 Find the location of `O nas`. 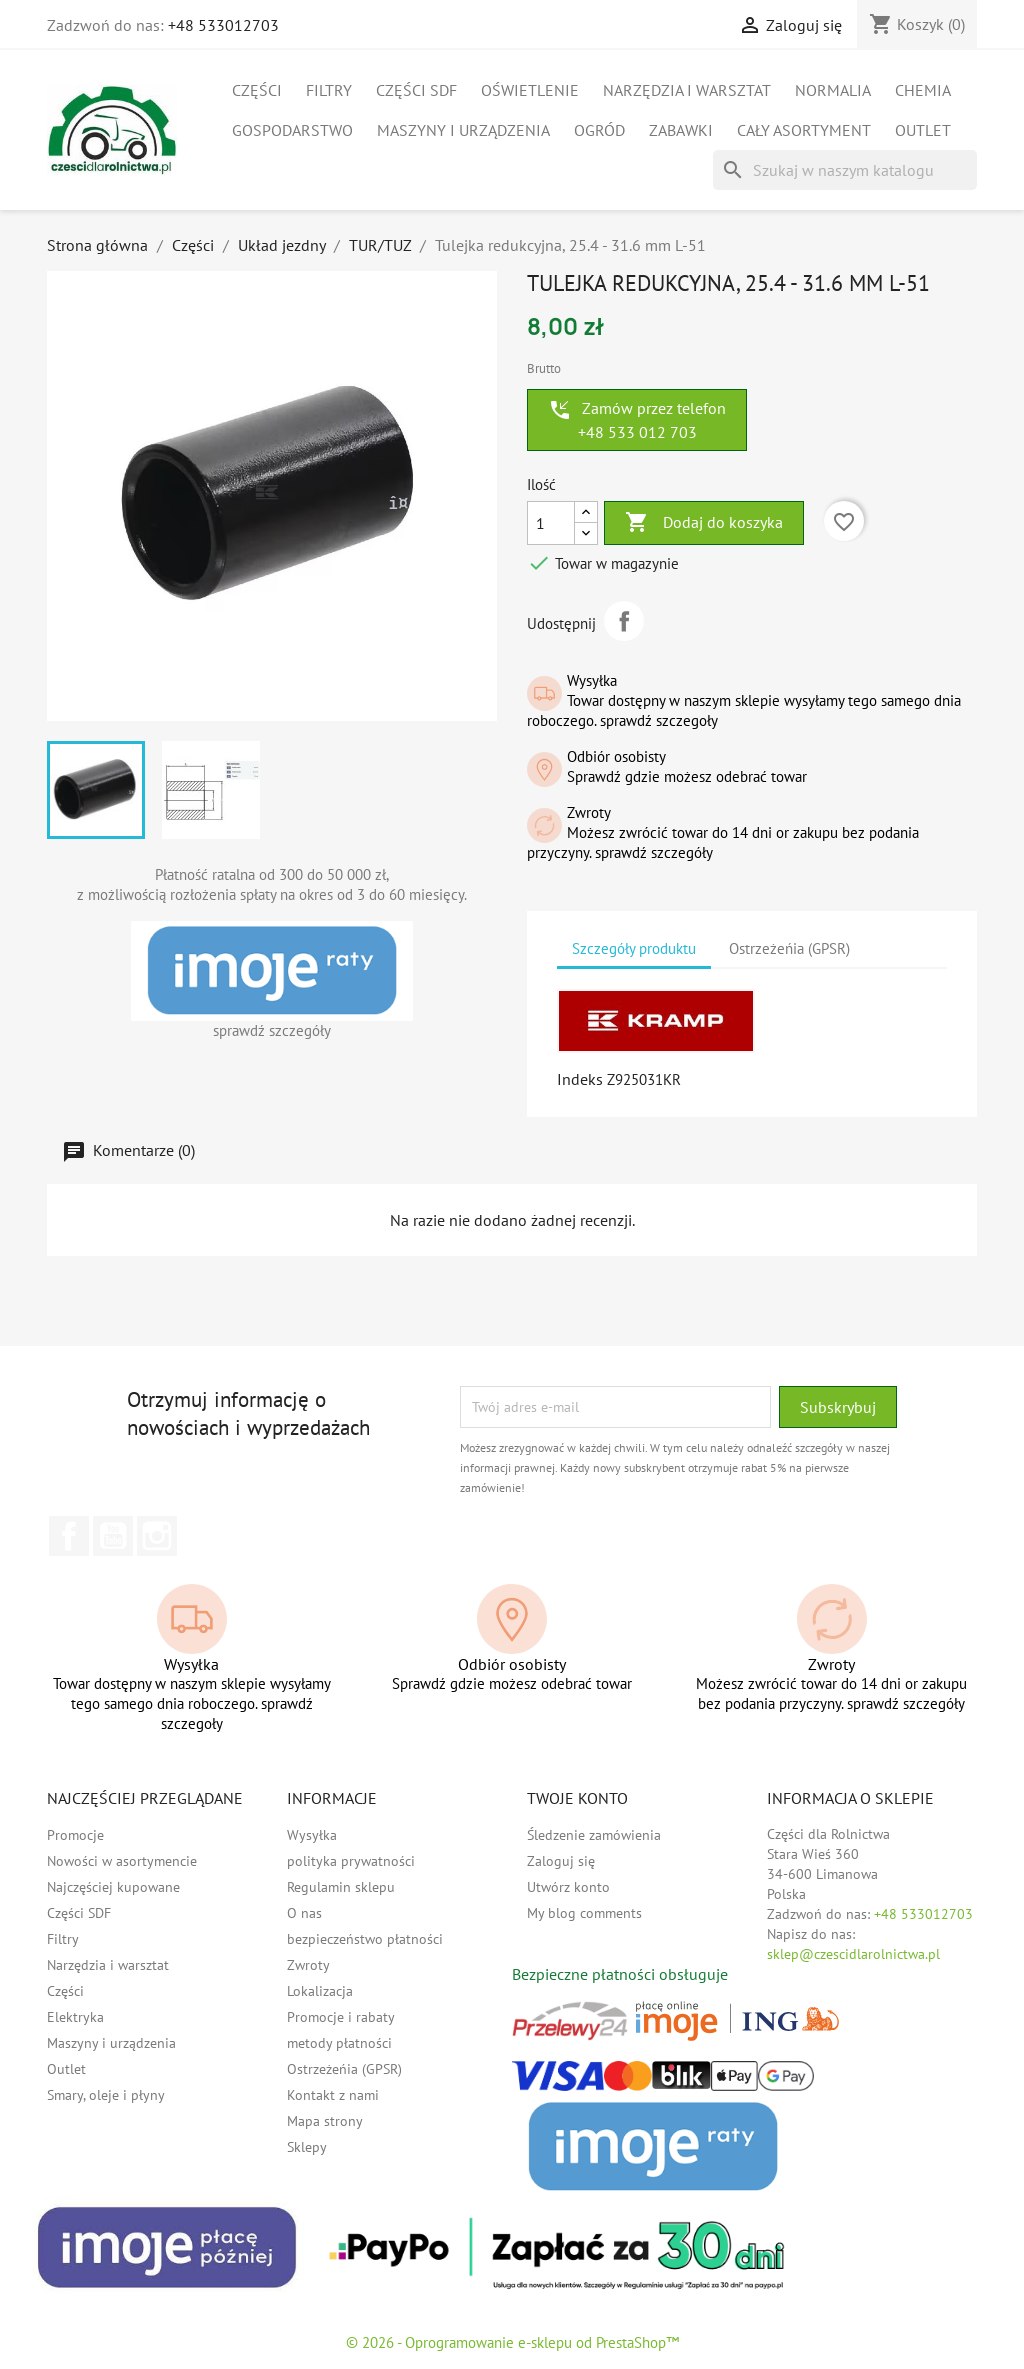

O nas is located at coordinates (304, 1913).